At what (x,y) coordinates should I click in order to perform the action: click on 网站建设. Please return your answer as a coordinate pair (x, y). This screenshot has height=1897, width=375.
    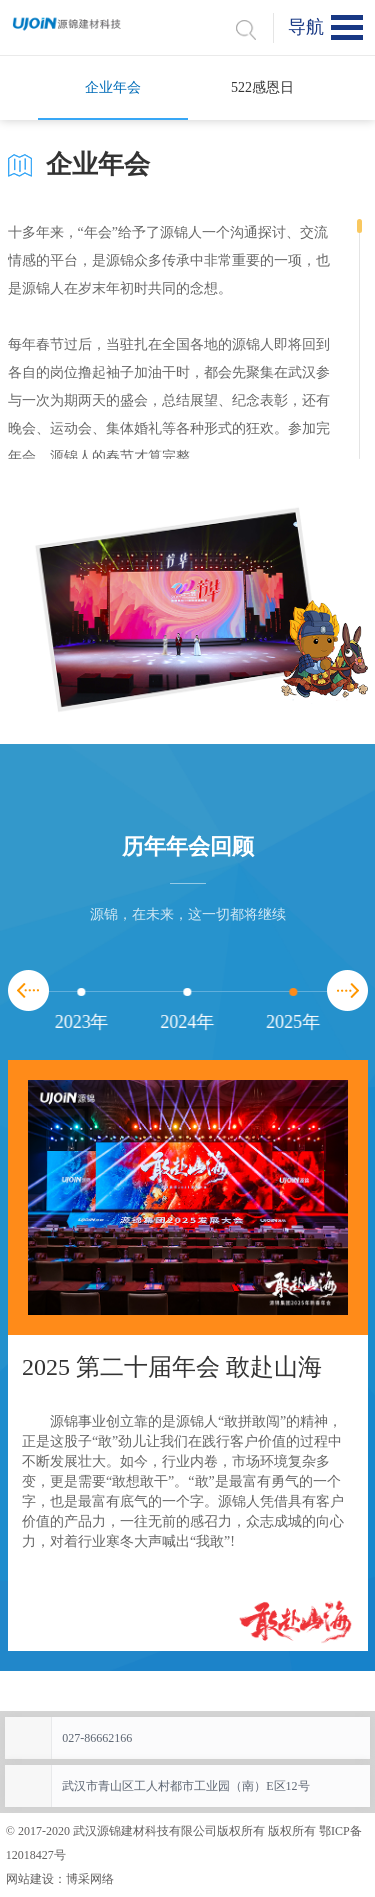
    Looking at the image, I should click on (30, 1879).